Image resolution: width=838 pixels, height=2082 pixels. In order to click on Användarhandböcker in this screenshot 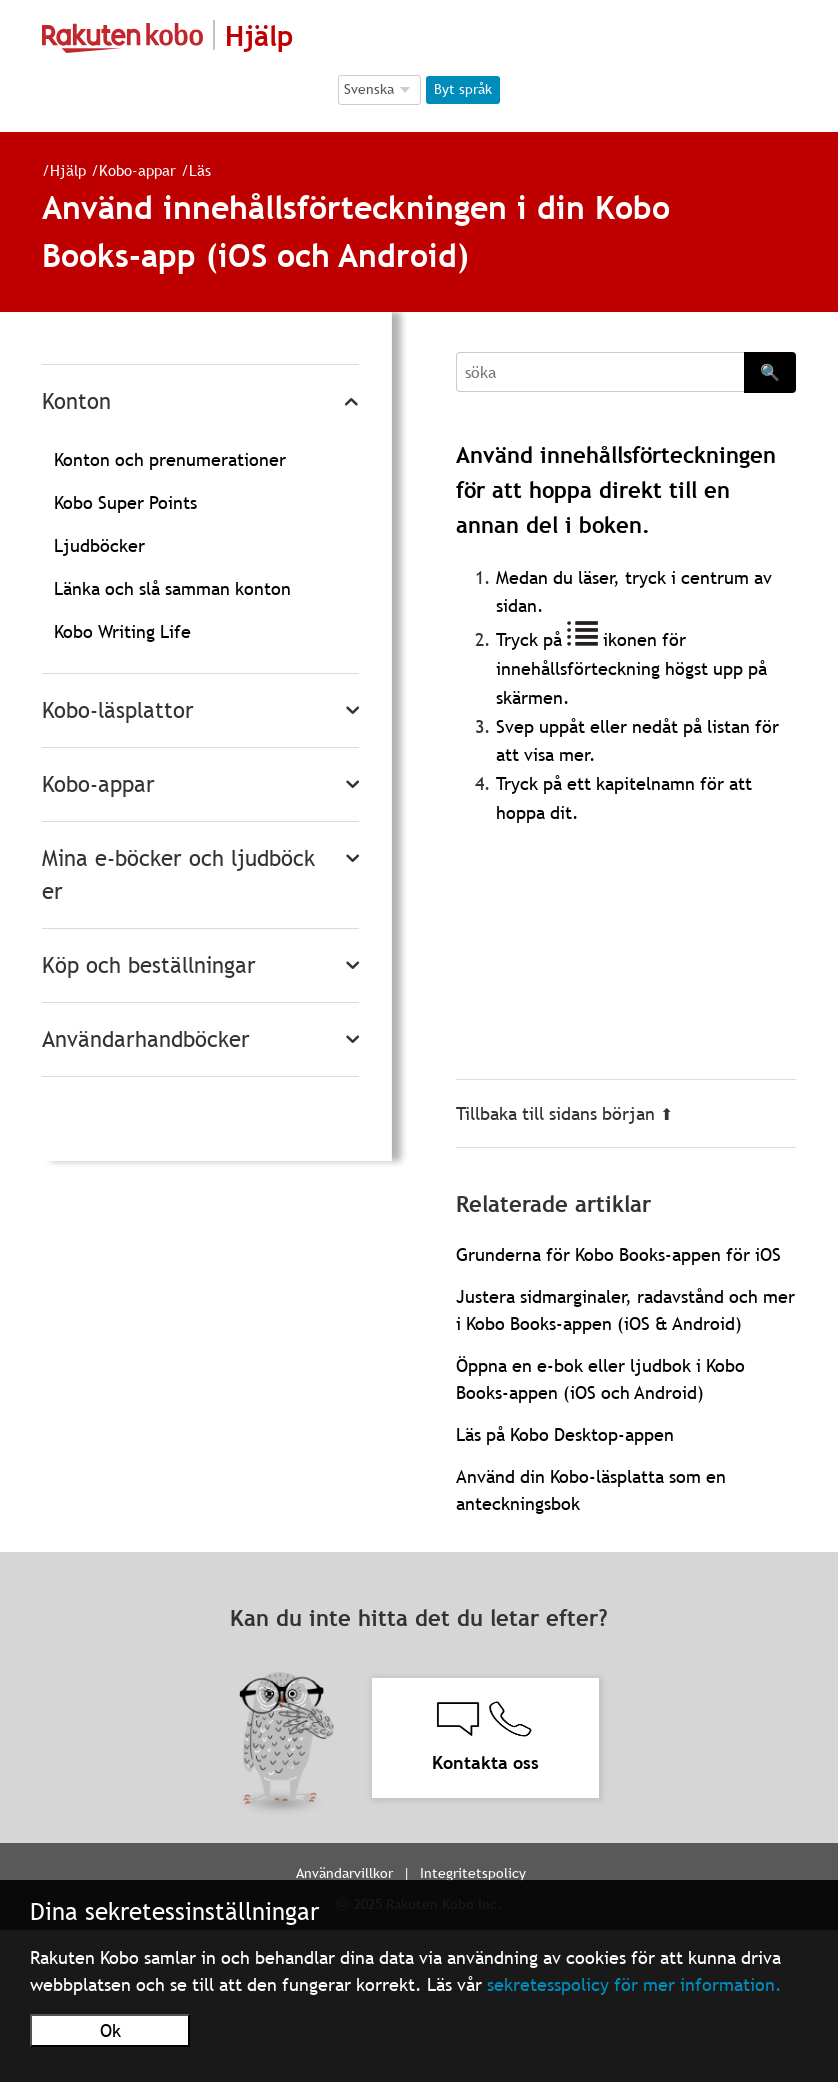, I will do `click(146, 1039)`.